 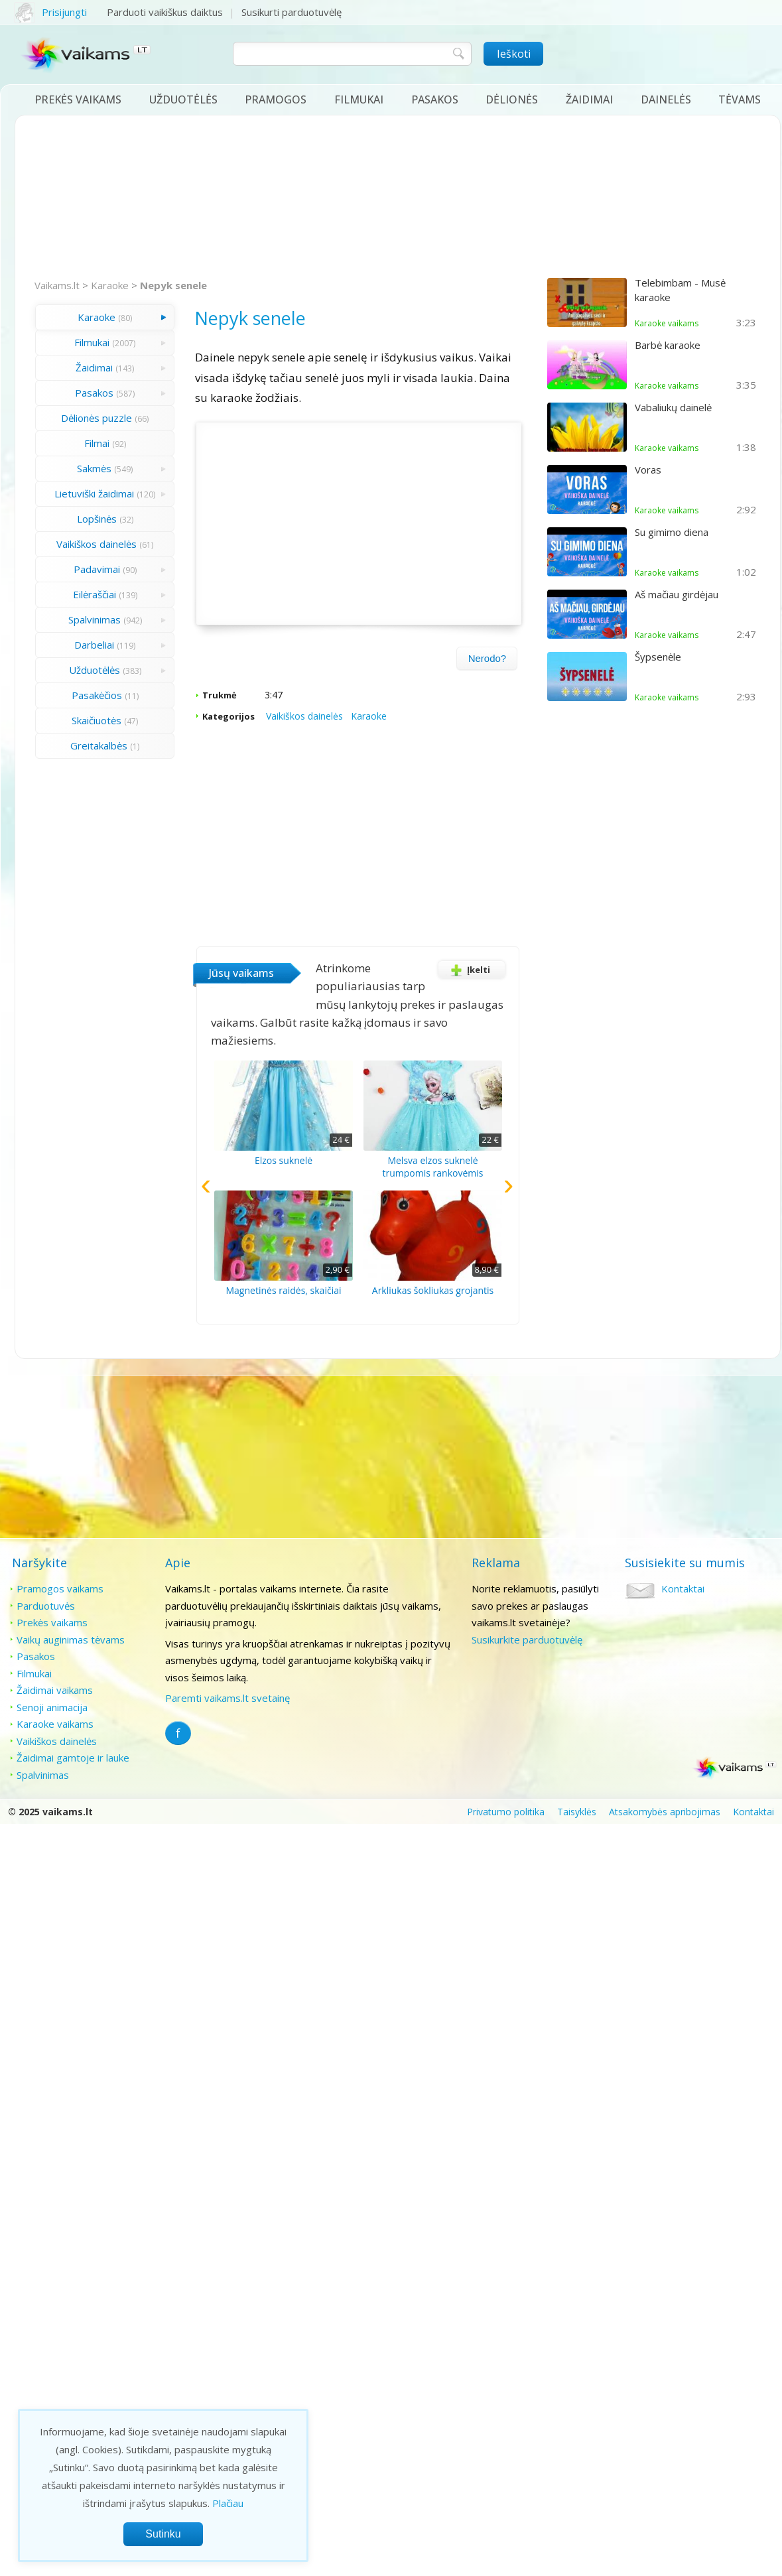 What do you see at coordinates (73, 1757) in the screenshot?
I see `Žaidimai gamtoje ir lauke` at bounding box center [73, 1757].